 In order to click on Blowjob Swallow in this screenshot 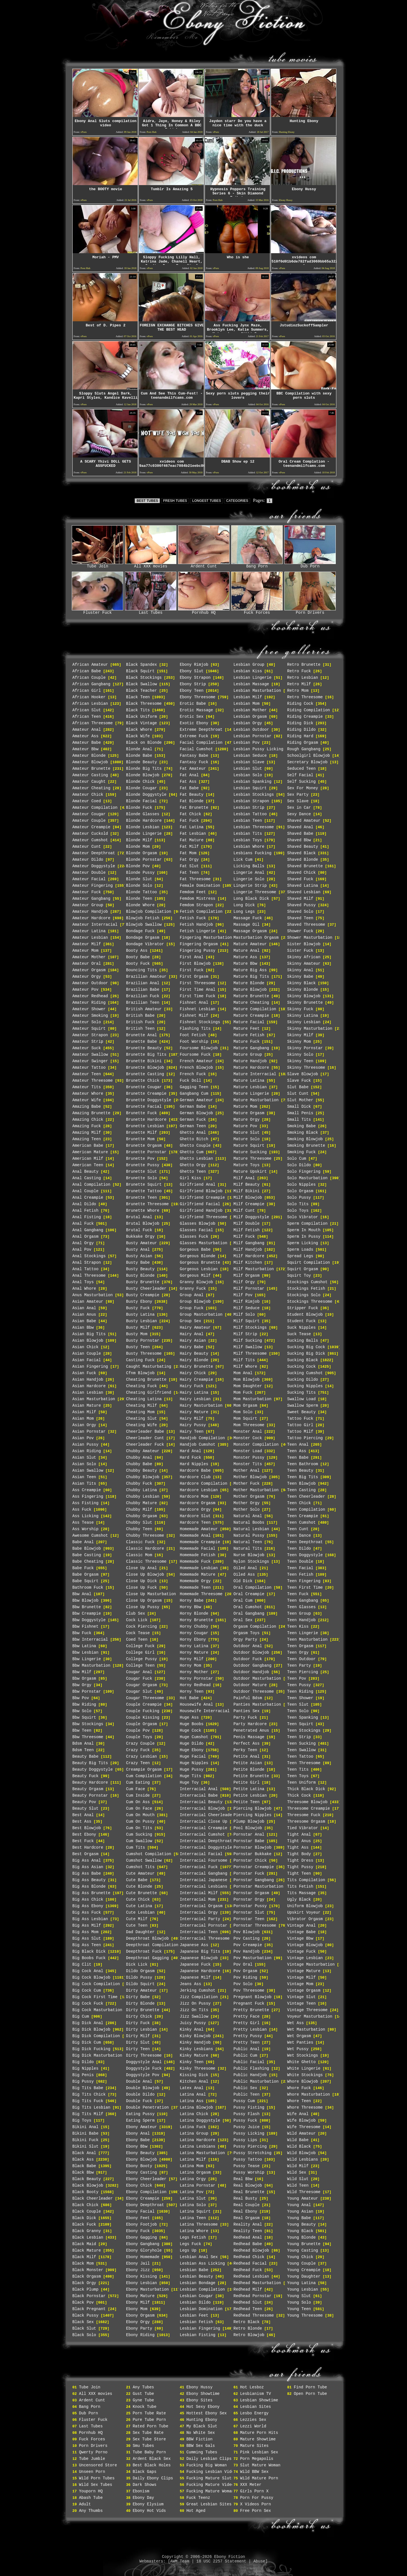, I will do `click(144, 924)`.